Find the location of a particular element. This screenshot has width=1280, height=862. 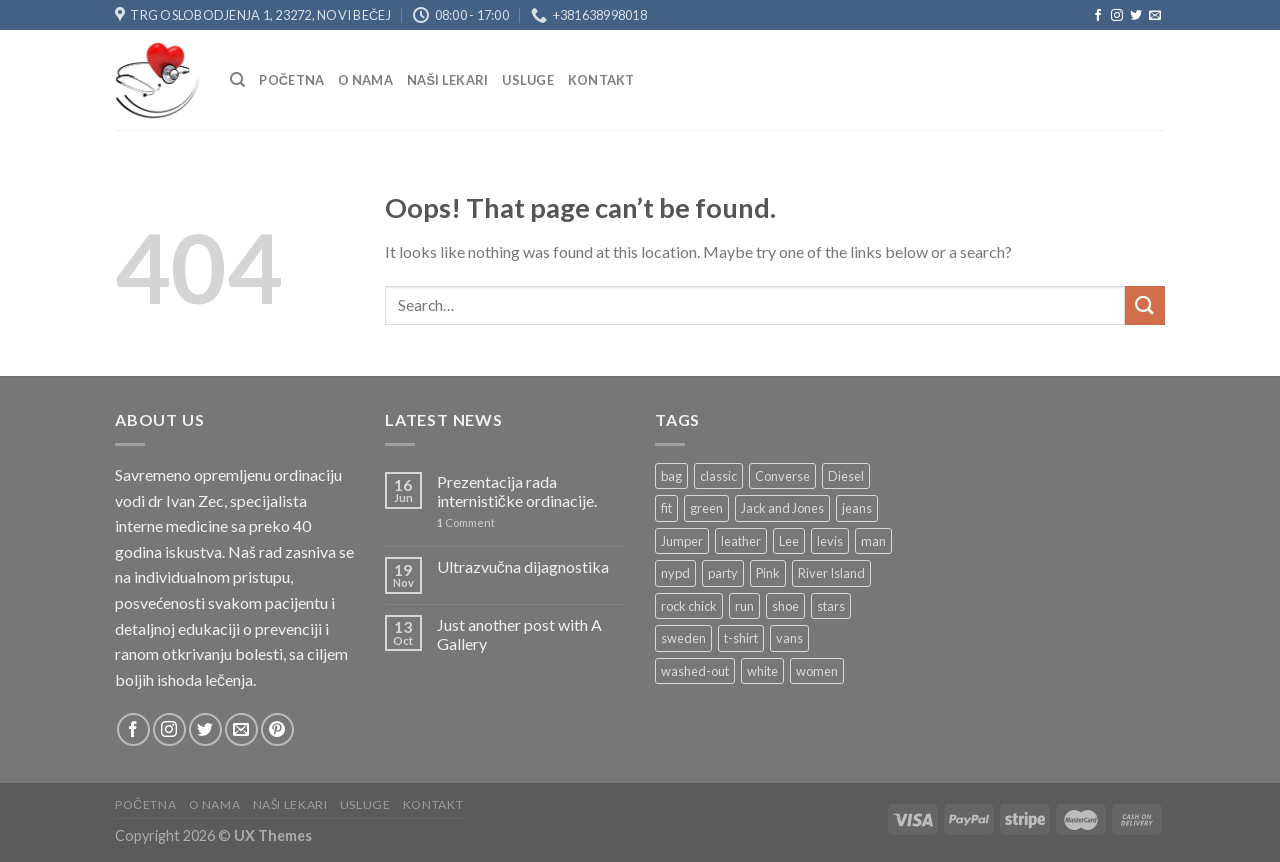

sweden [sweden (1 product)] is located at coordinates (683, 638).